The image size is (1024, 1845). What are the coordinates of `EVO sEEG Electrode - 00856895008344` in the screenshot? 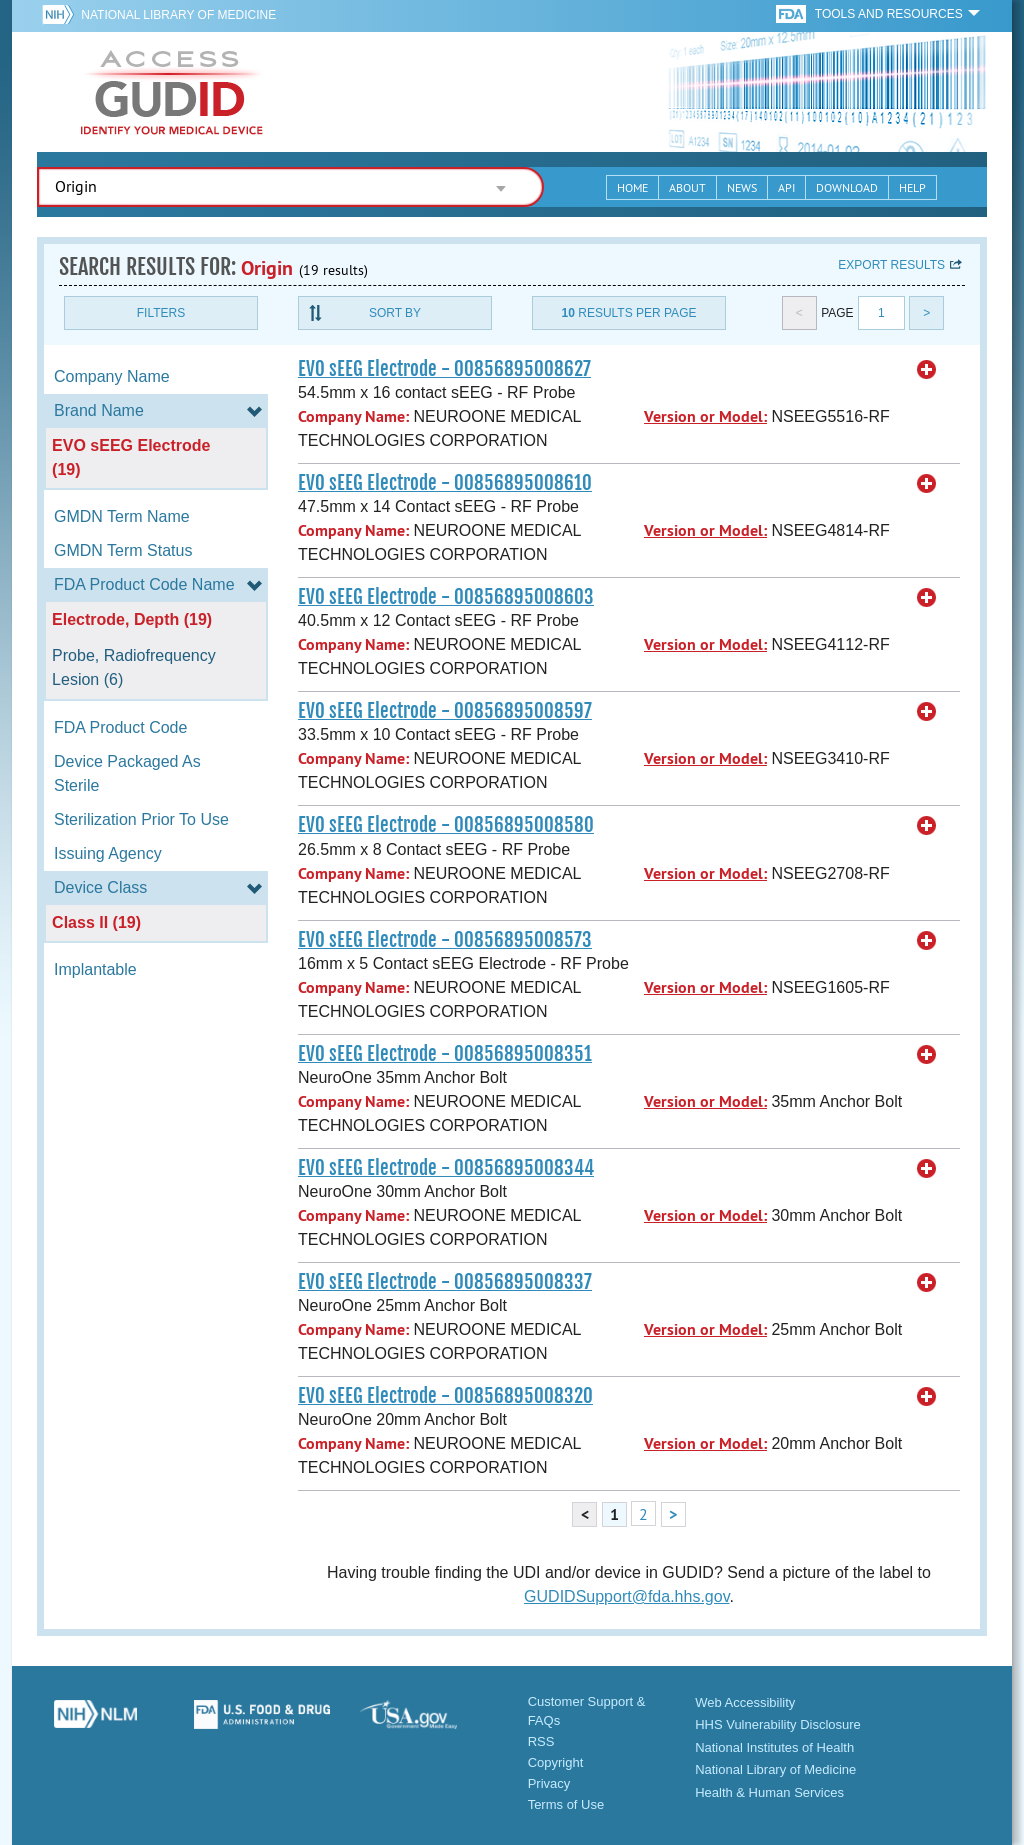 It's located at (446, 1168).